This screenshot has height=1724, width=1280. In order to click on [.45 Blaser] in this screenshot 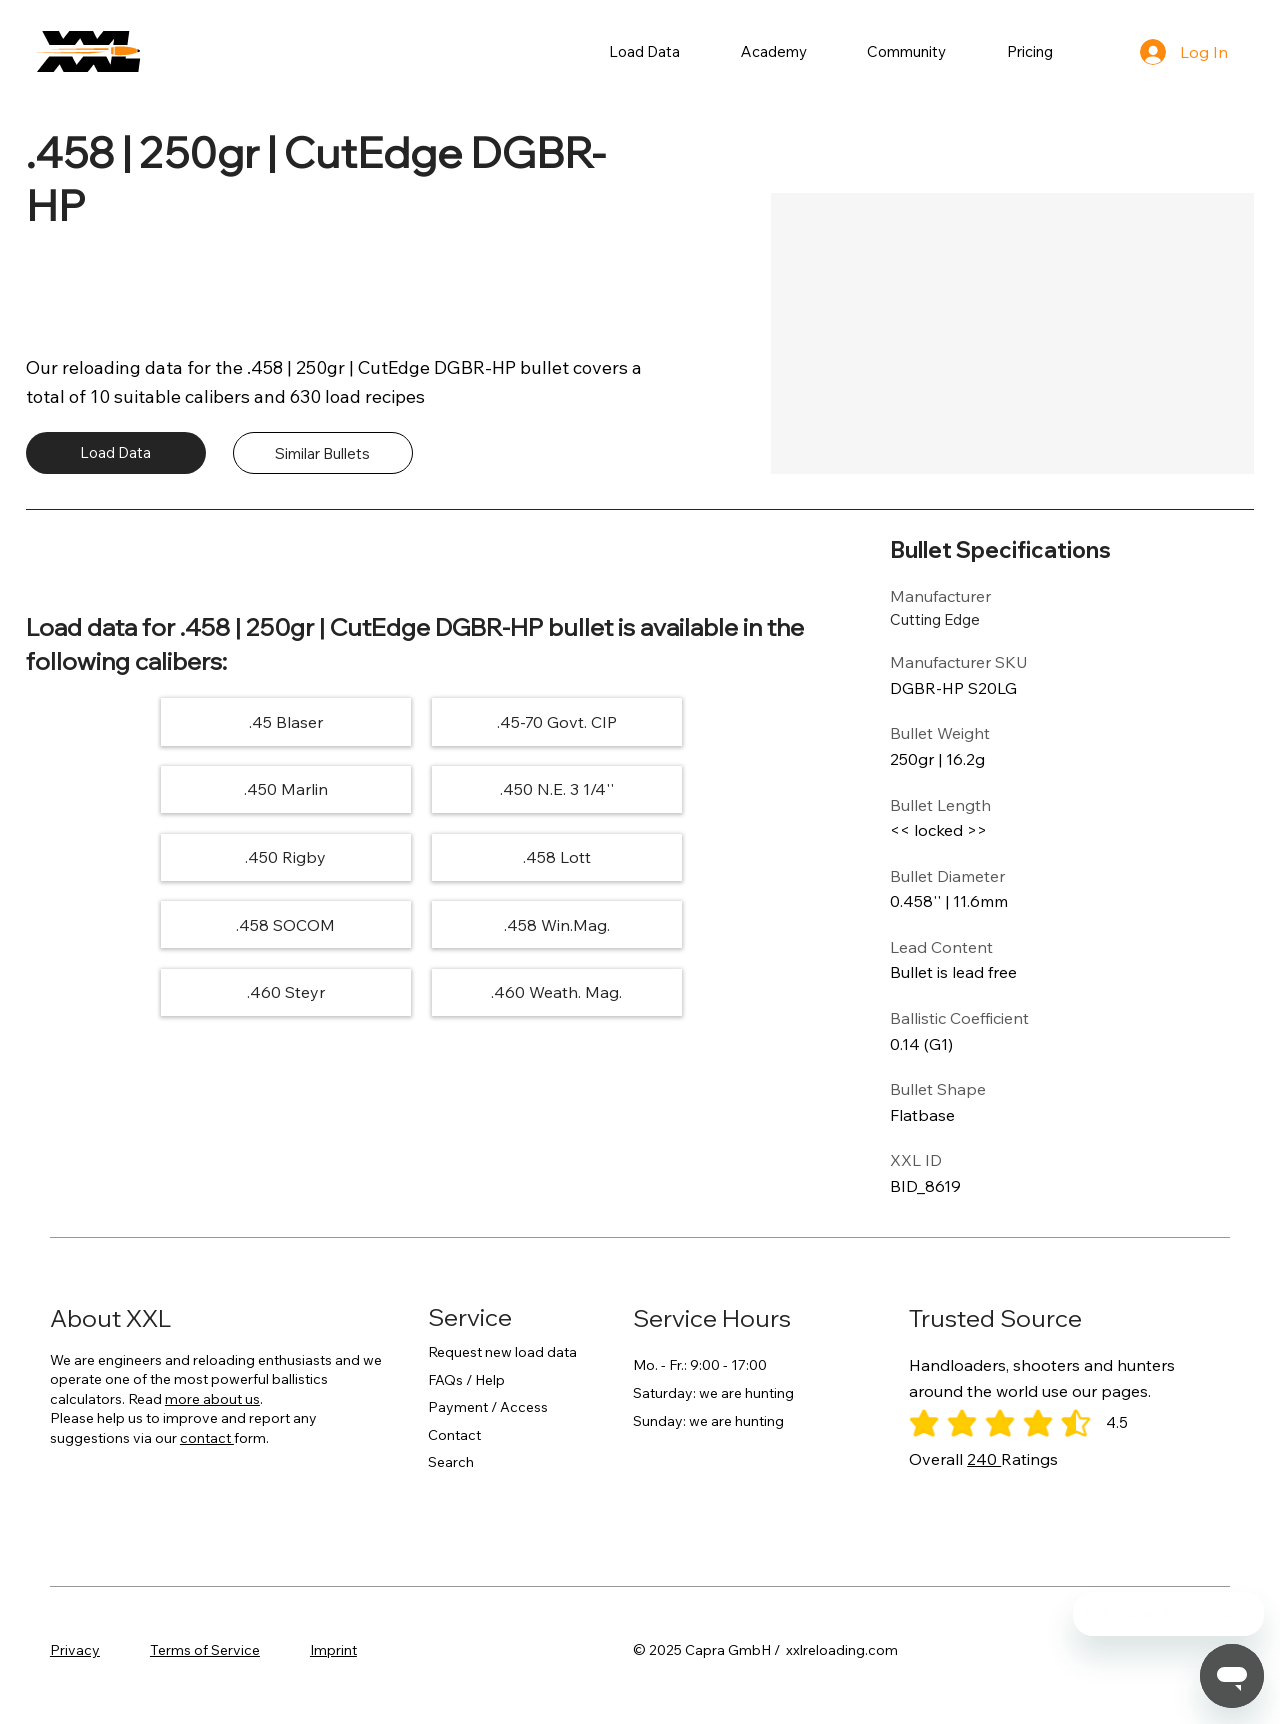, I will do `click(151, 721)`.